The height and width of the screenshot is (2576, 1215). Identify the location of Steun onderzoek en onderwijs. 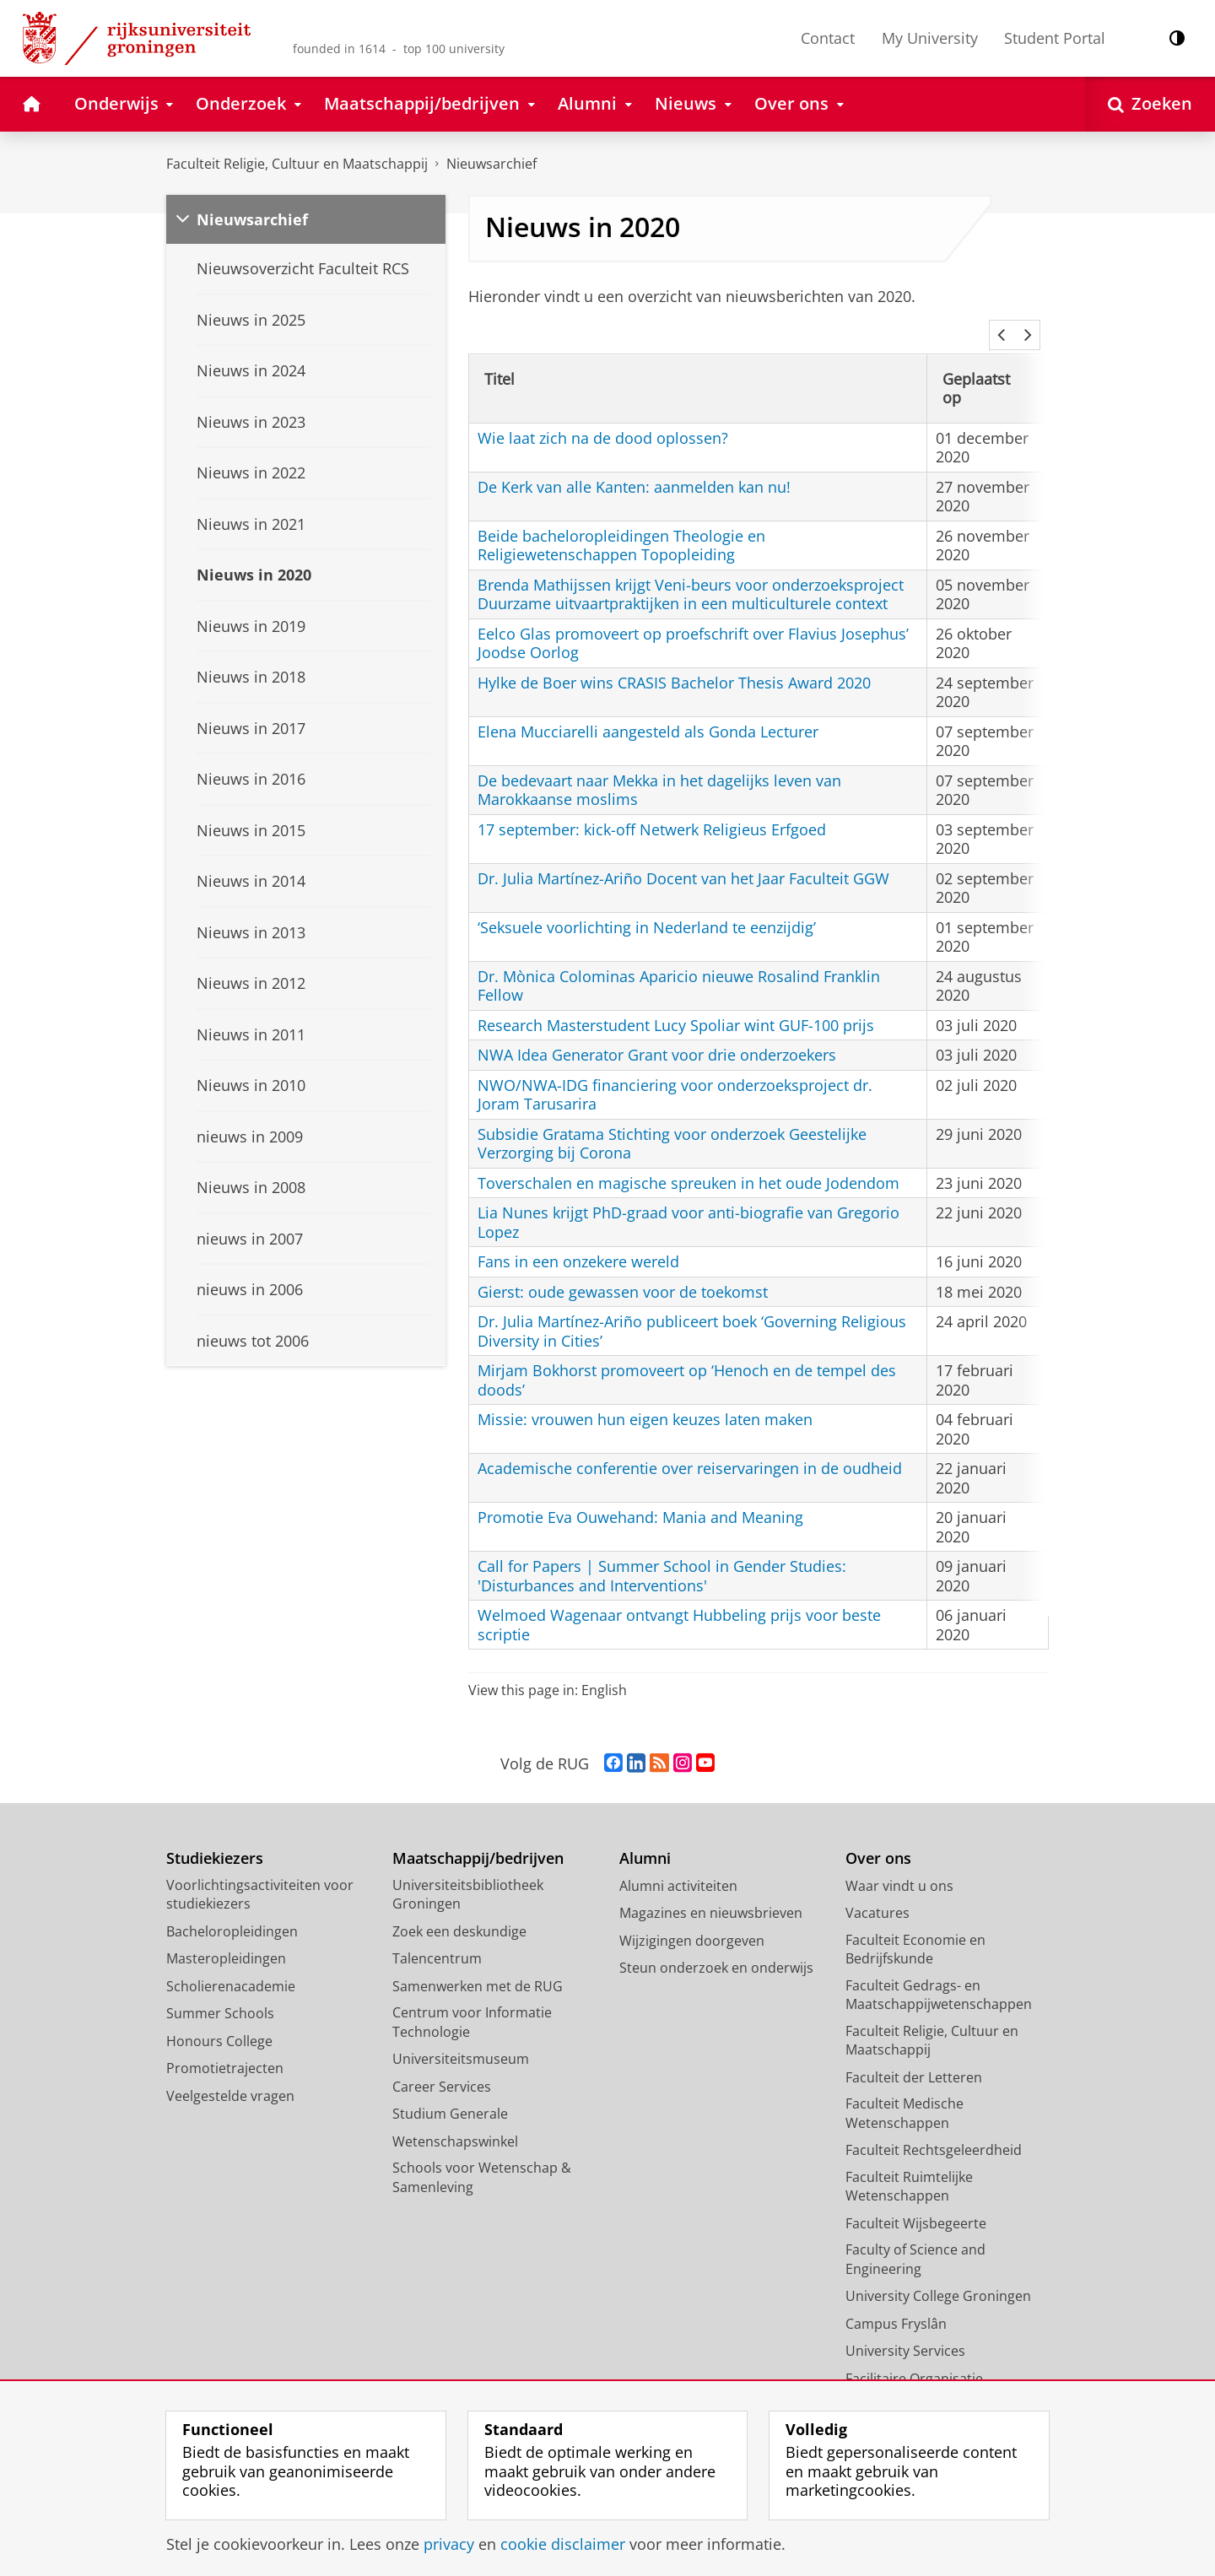
(716, 1945).